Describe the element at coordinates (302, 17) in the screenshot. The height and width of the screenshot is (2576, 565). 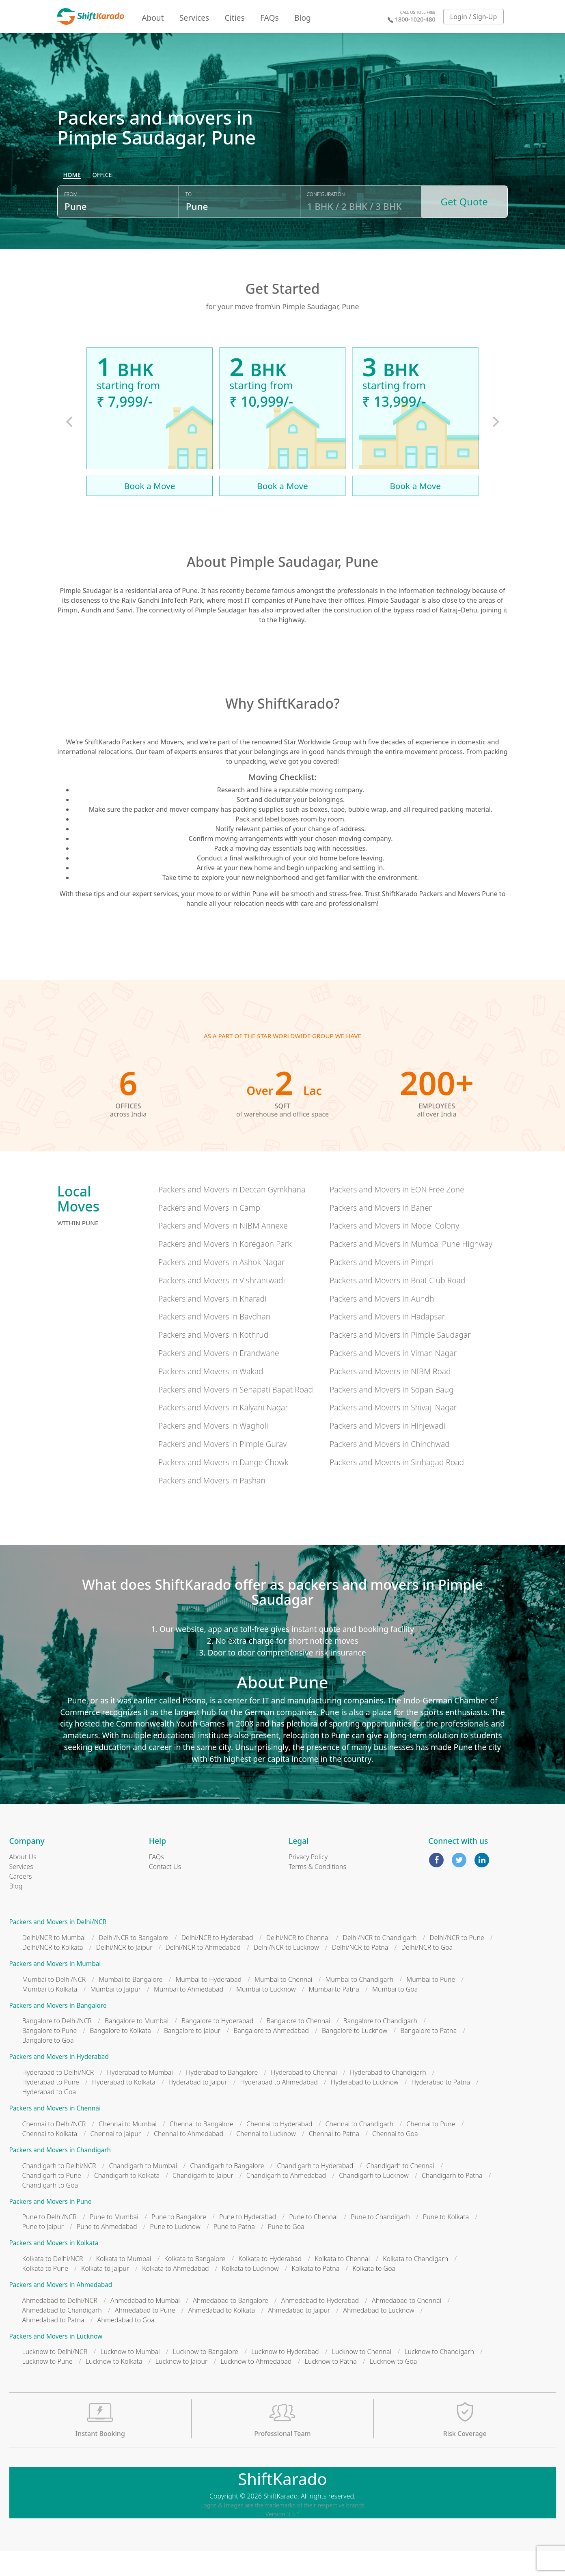
I see `Blog` at that location.